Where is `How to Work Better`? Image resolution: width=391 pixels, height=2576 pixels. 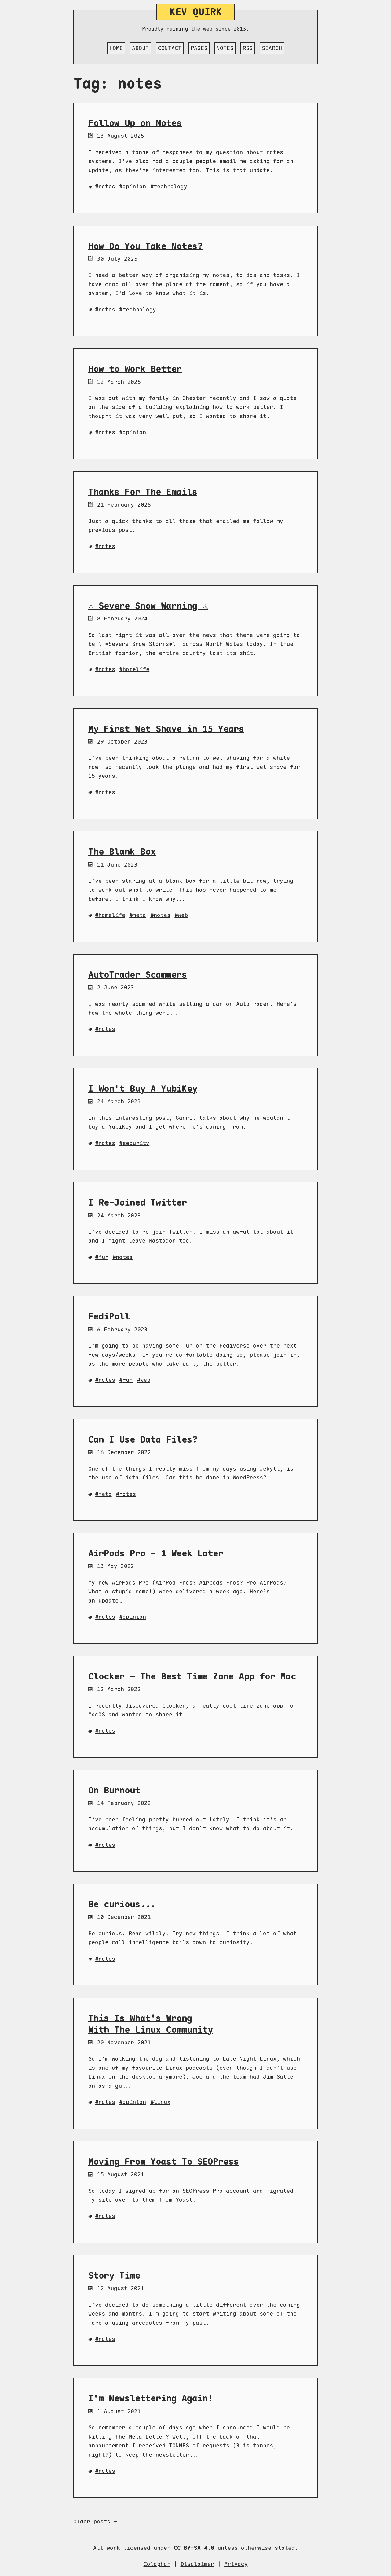 How to Work Better is located at coordinates (135, 369).